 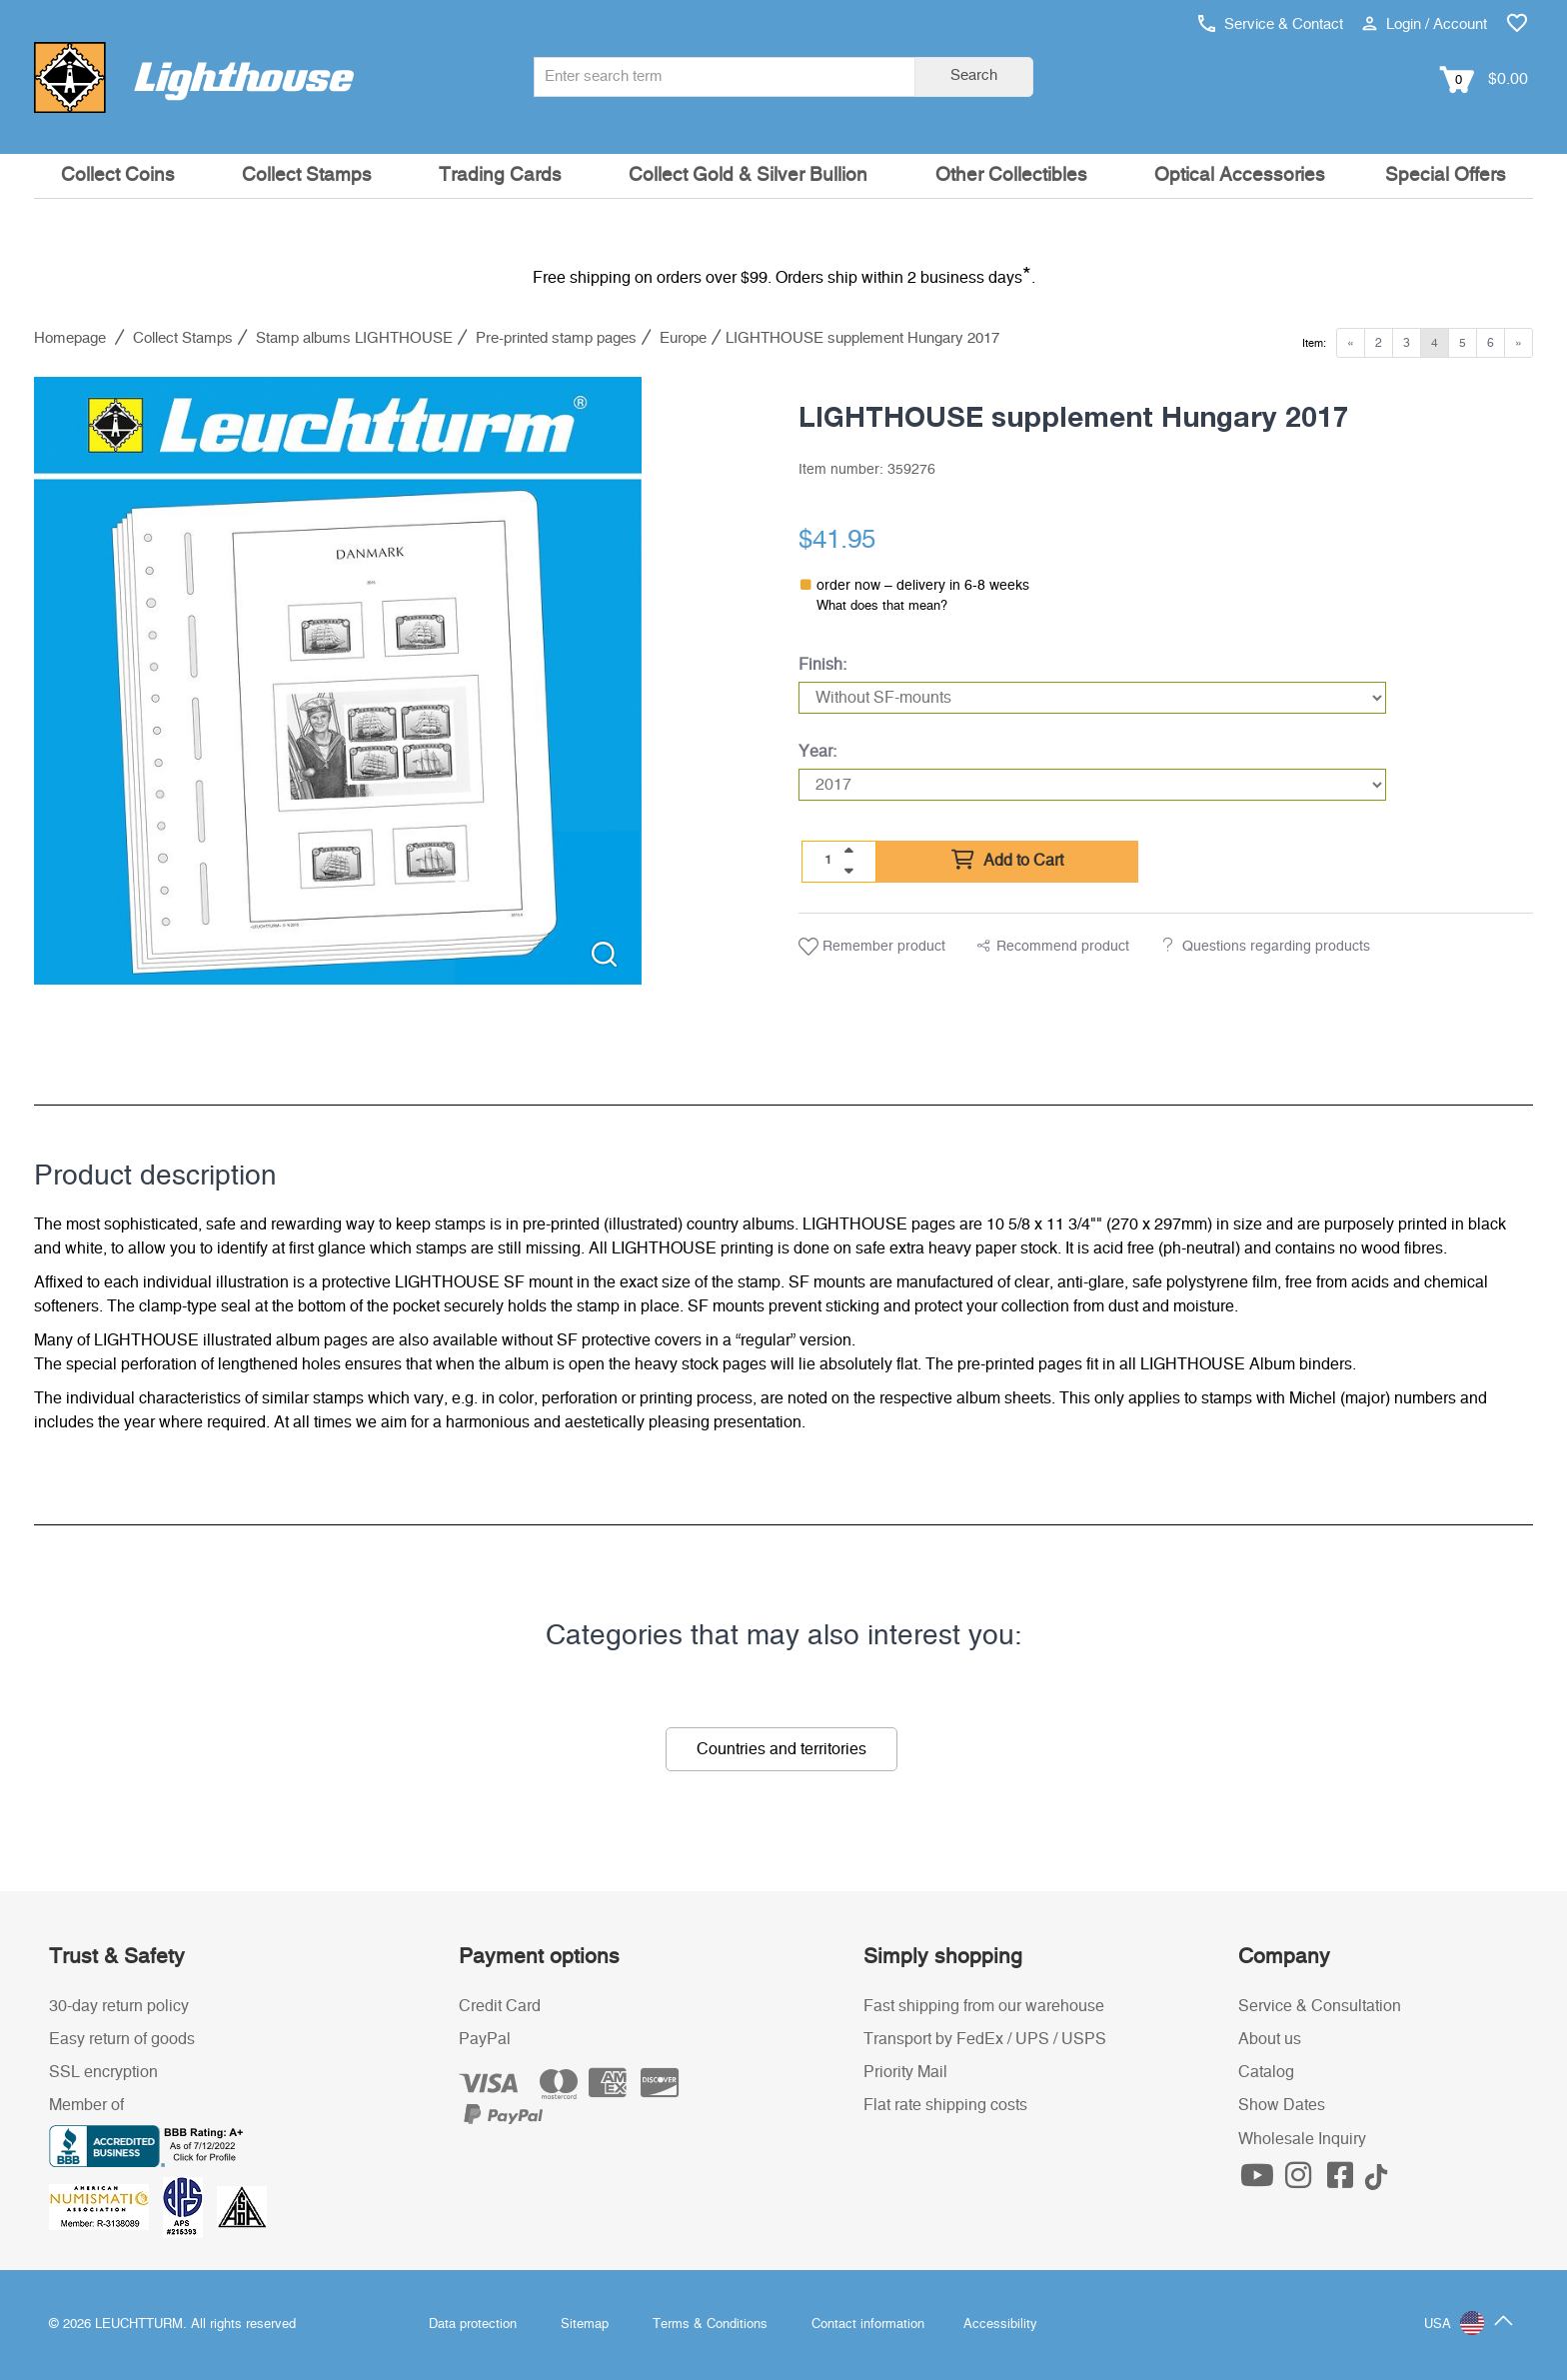 What do you see at coordinates (1266, 2072) in the screenshot?
I see `Catalog` at bounding box center [1266, 2072].